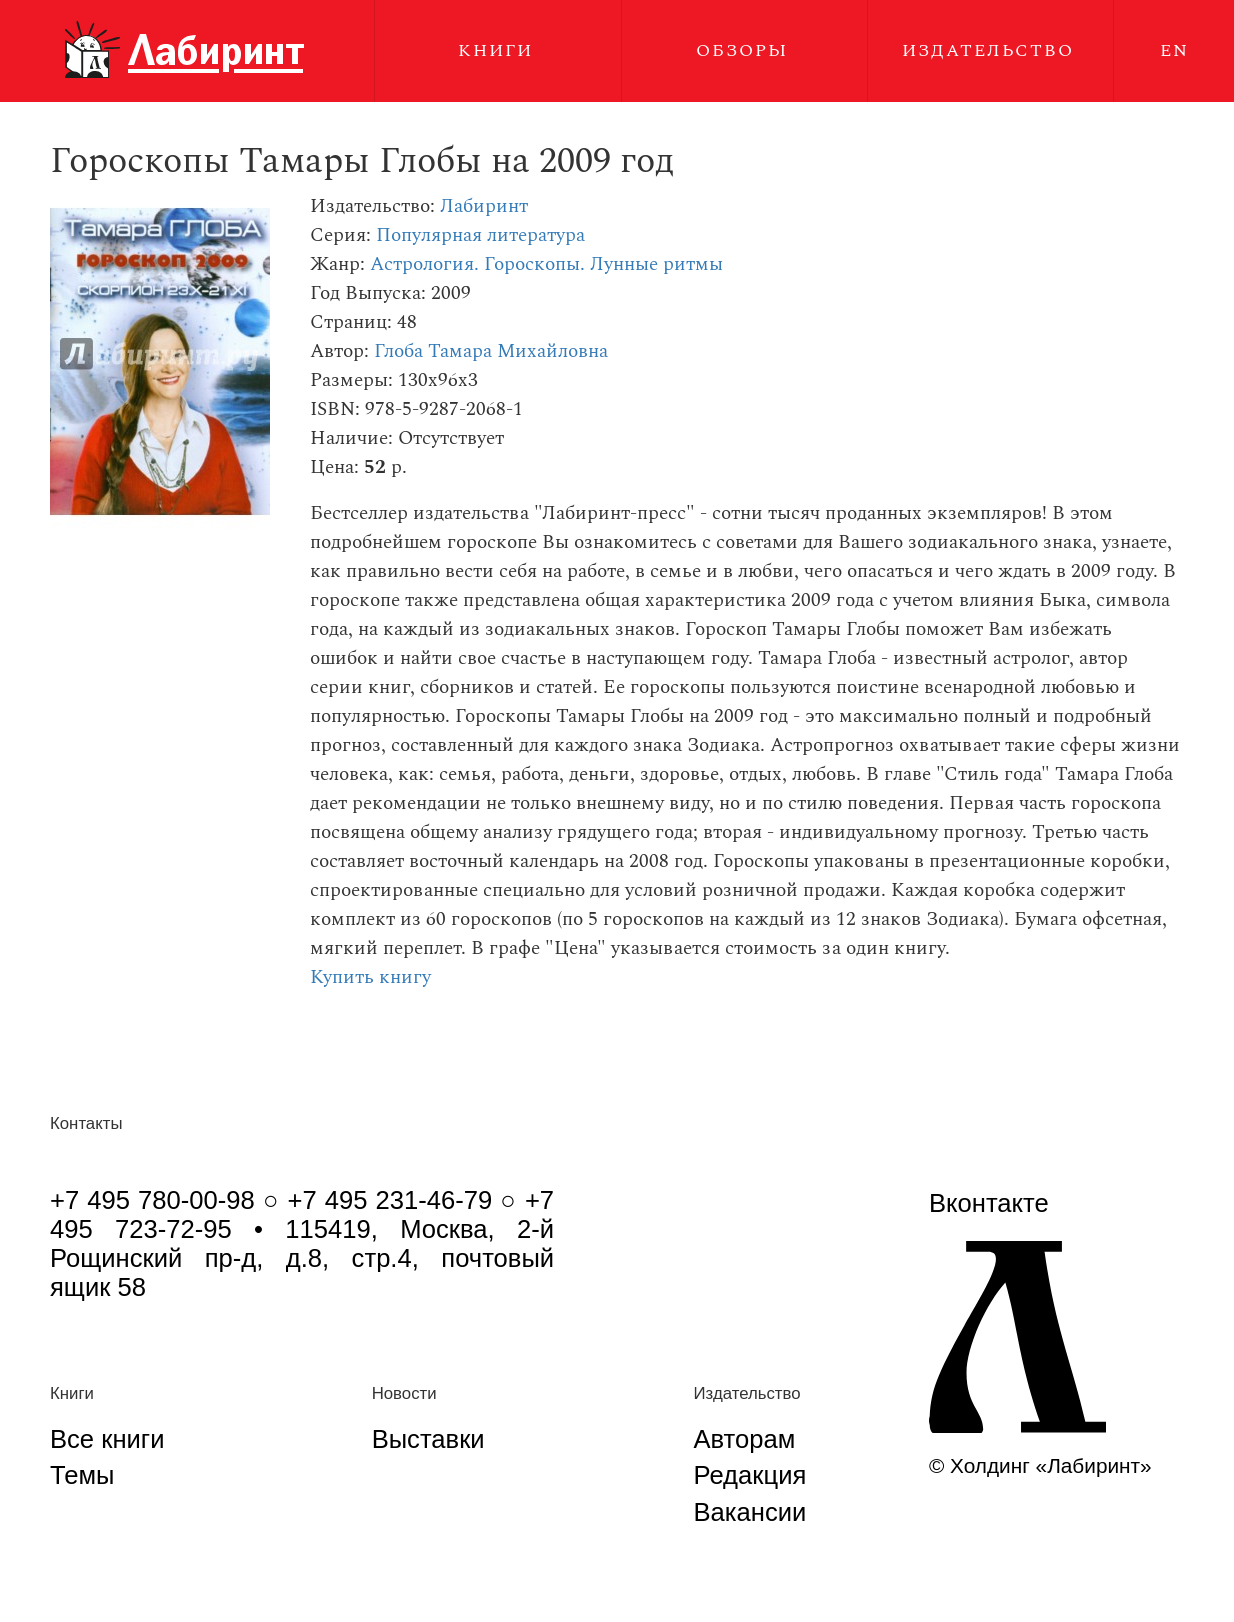 The width and height of the screenshot is (1234, 1622). What do you see at coordinates (491, 351) in the screenshot?
I see `Глоба Тамара Михайловна` at bounding box center [491, 351].